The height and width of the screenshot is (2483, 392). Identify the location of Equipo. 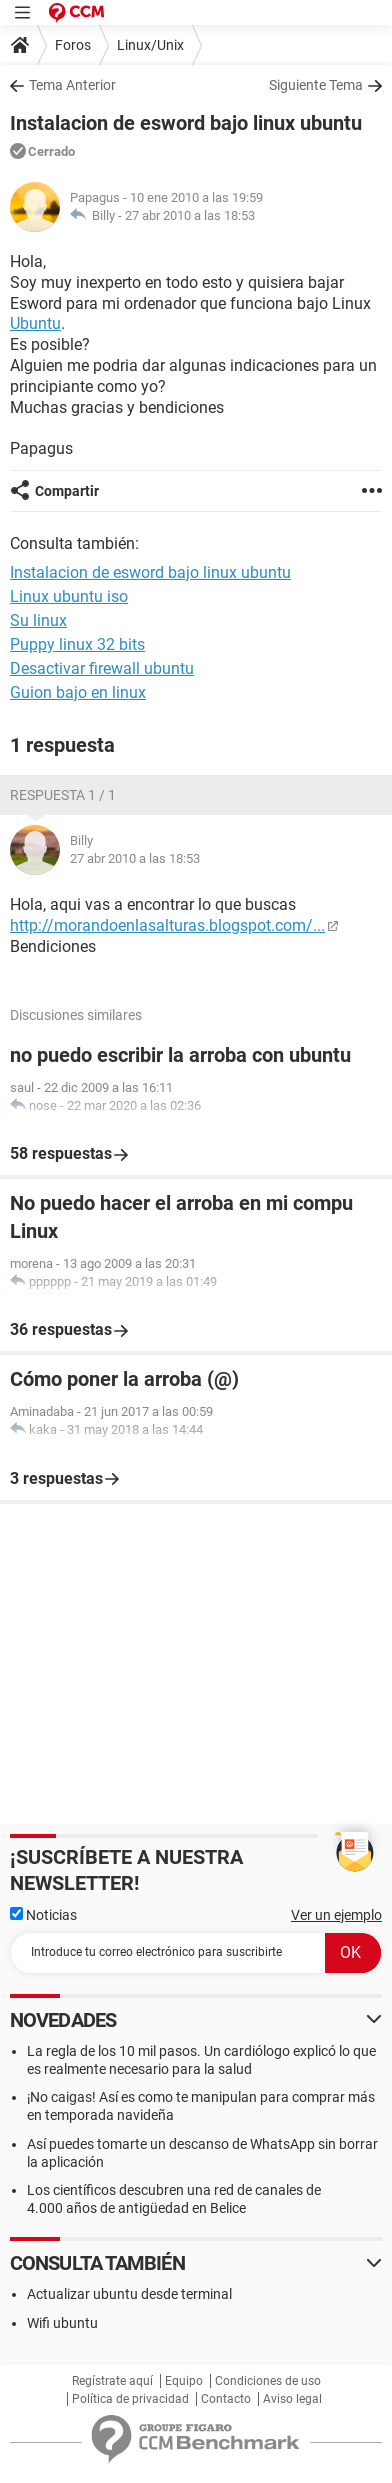
(184, 2381).